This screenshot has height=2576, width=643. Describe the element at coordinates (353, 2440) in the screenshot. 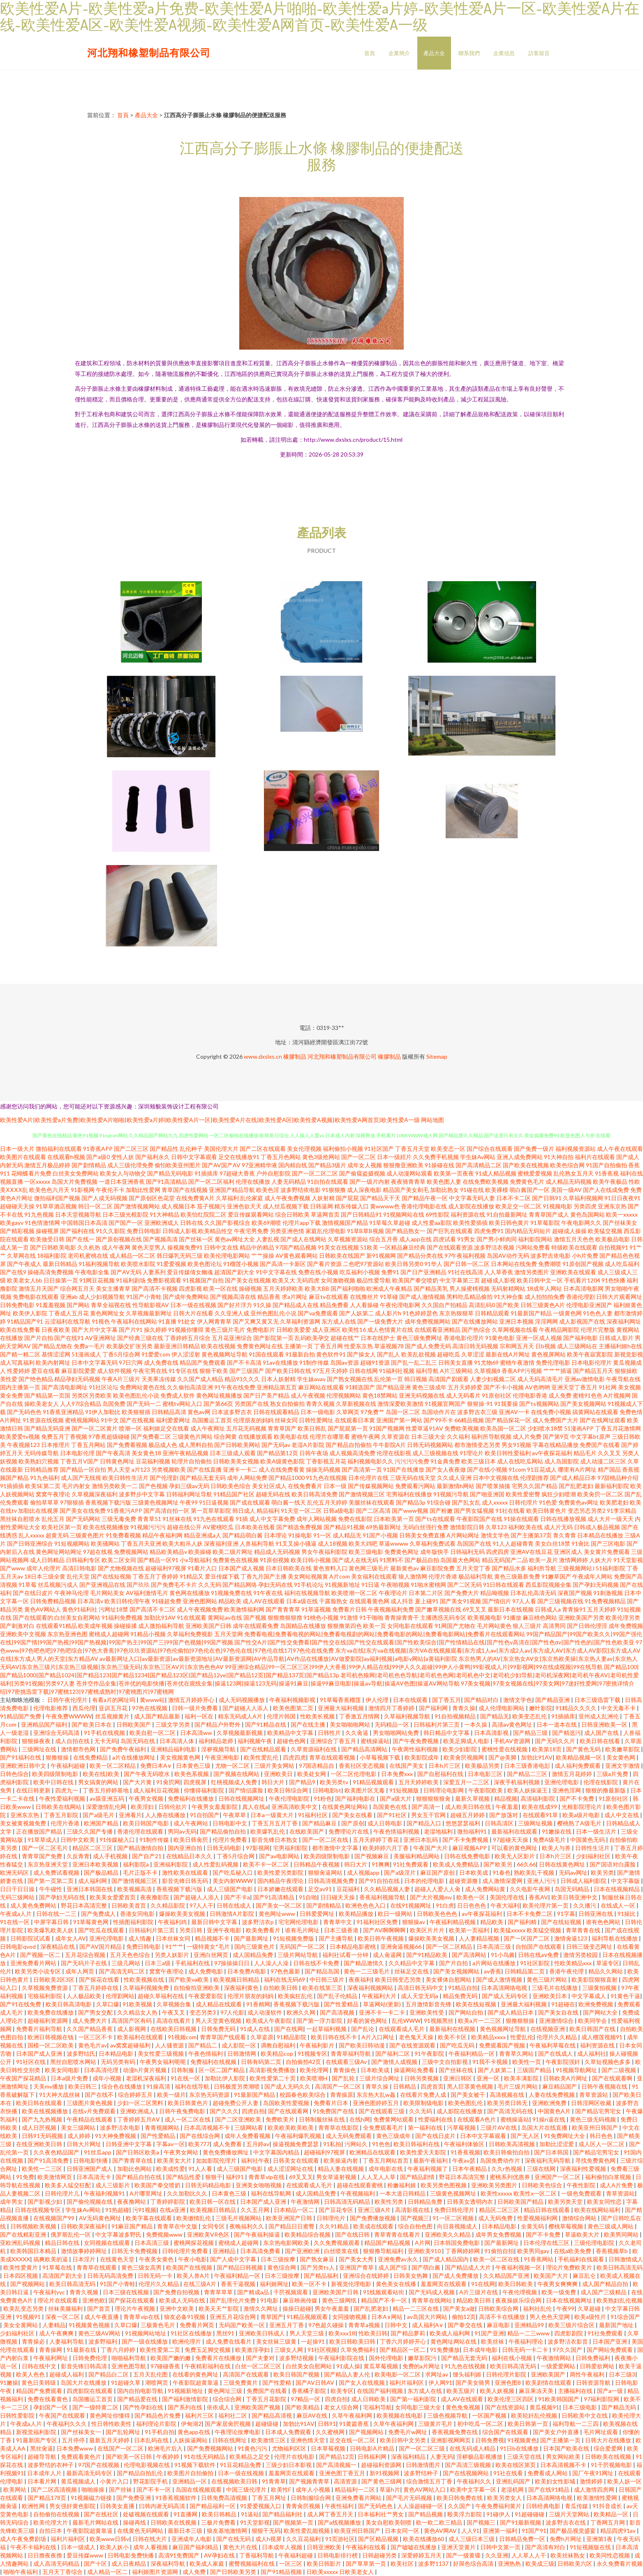

I see `足交在线一区二区` at that location.